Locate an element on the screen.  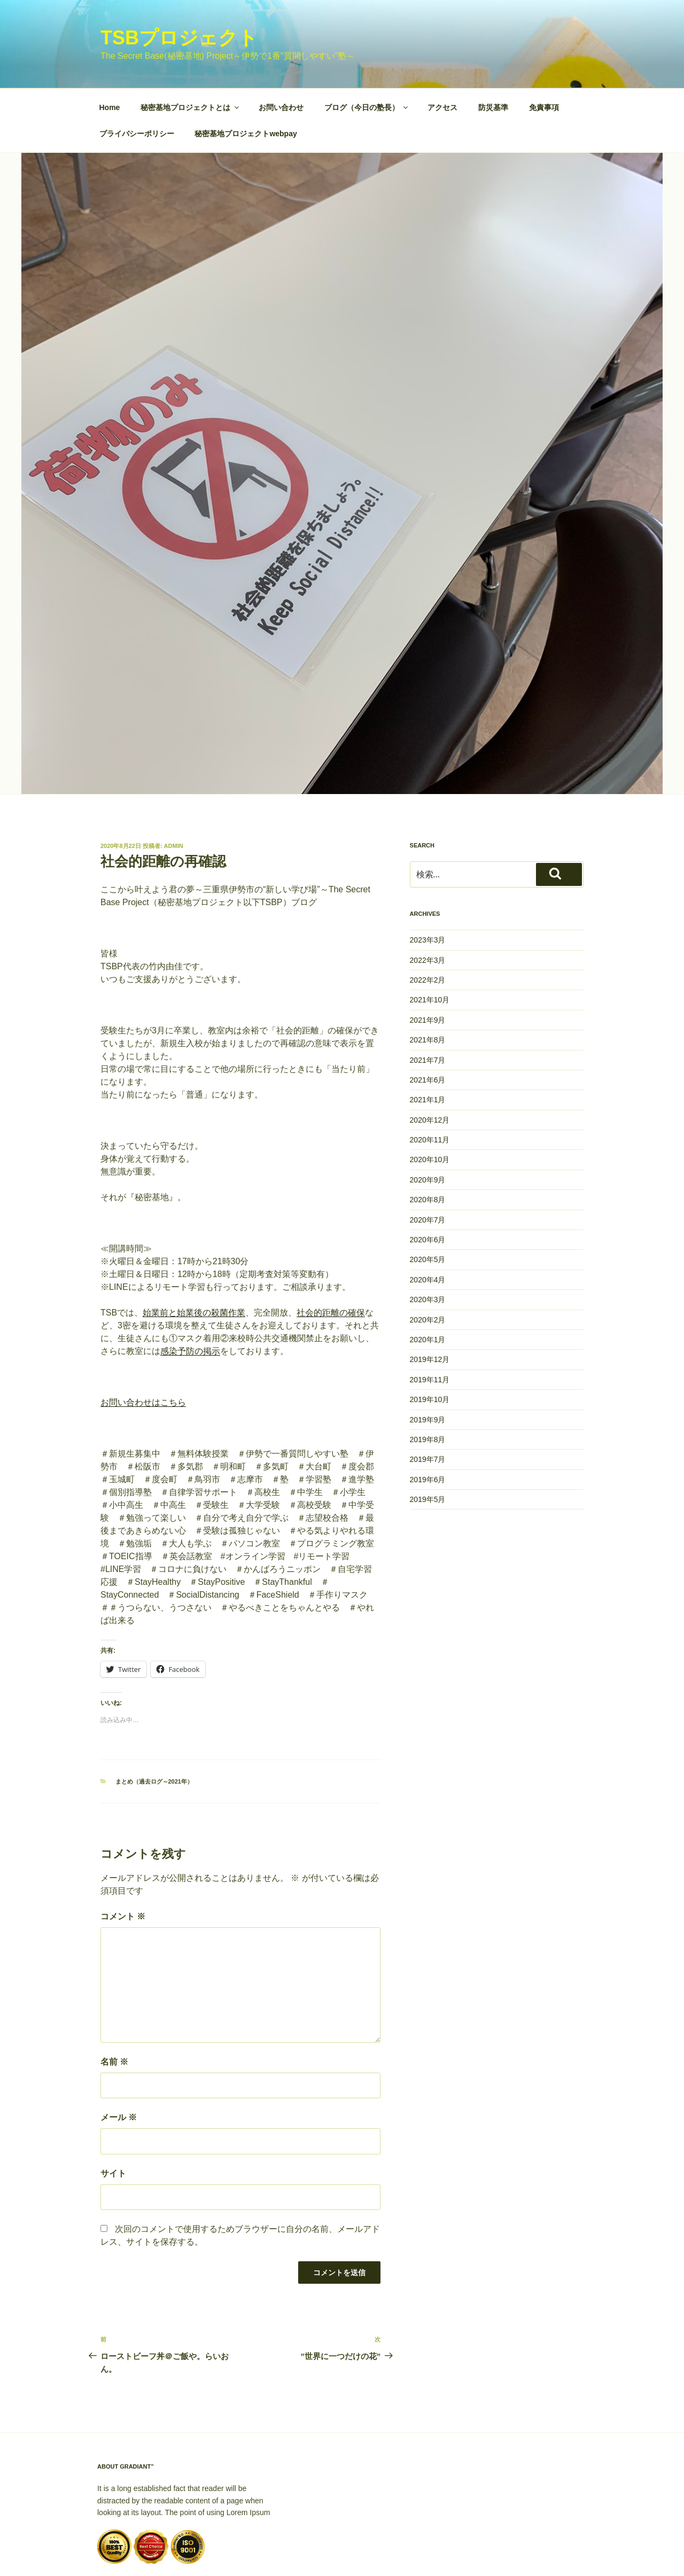
メール is located at coordinates (118, 2052).